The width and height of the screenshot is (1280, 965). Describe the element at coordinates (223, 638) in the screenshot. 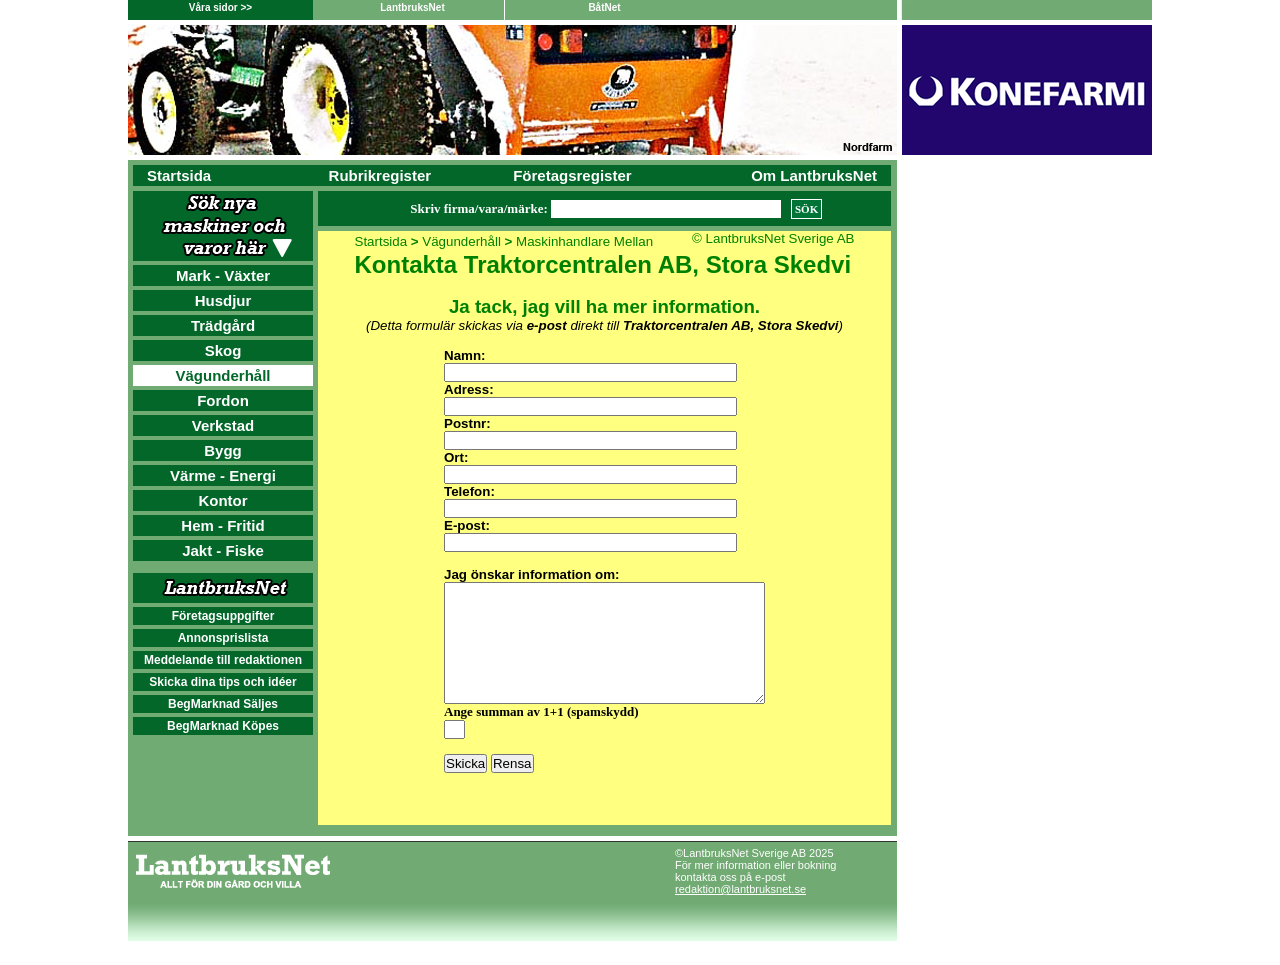

I see `Annonsprislista` at that location.